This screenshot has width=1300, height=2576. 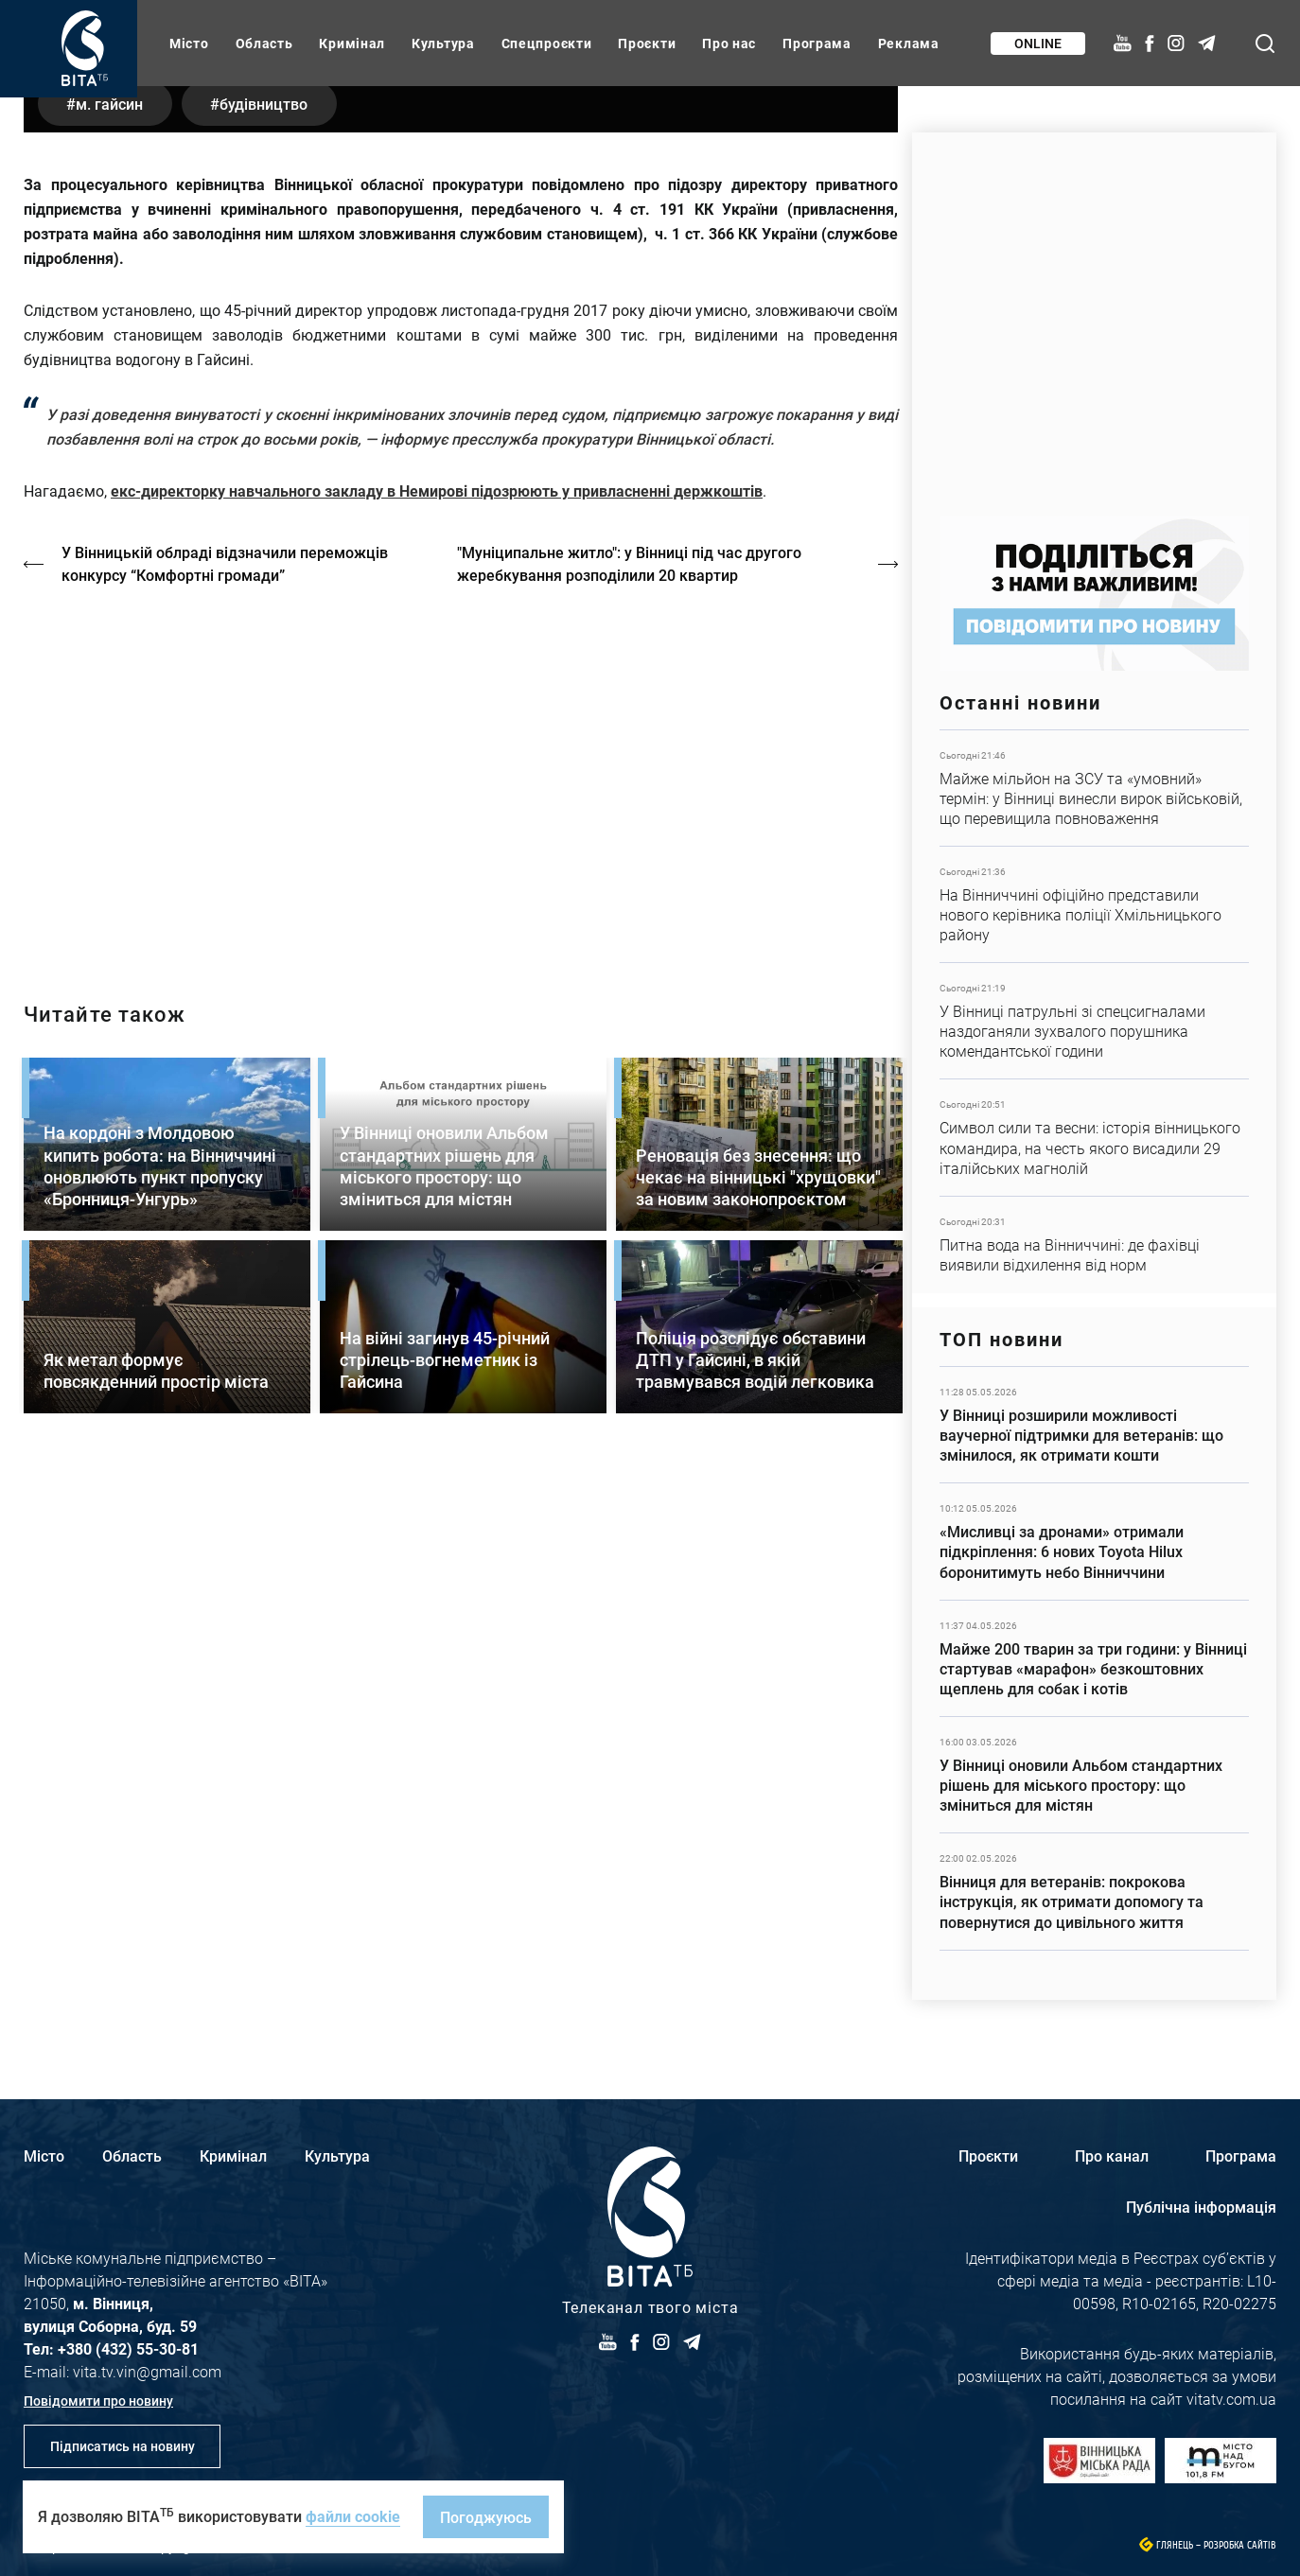 What do you see at coordinates (437, 928) in the screenshot?
I see `екс-директорку навчального закладу в Немирові підозрюють у привласненні держкоштів` at bounding box center [437, 928].